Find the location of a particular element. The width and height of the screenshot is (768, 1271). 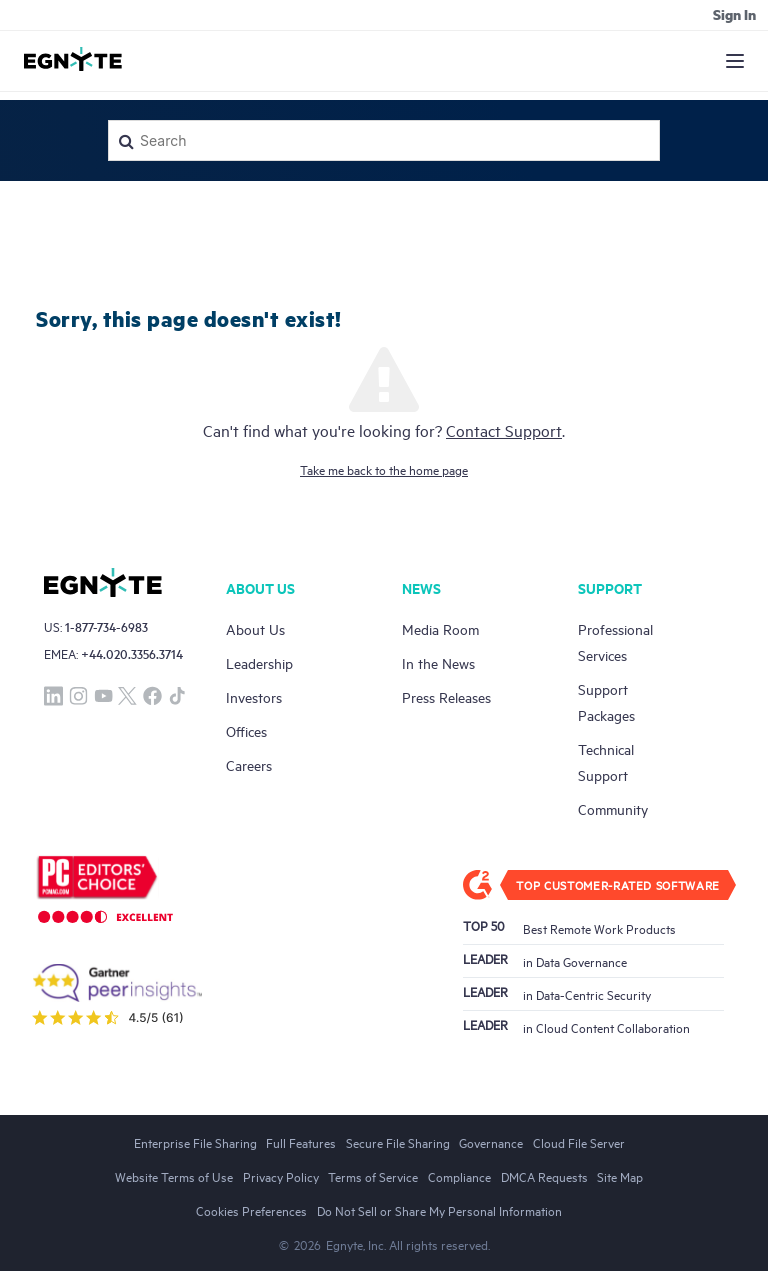

Community is located at coordinates (613, 808).